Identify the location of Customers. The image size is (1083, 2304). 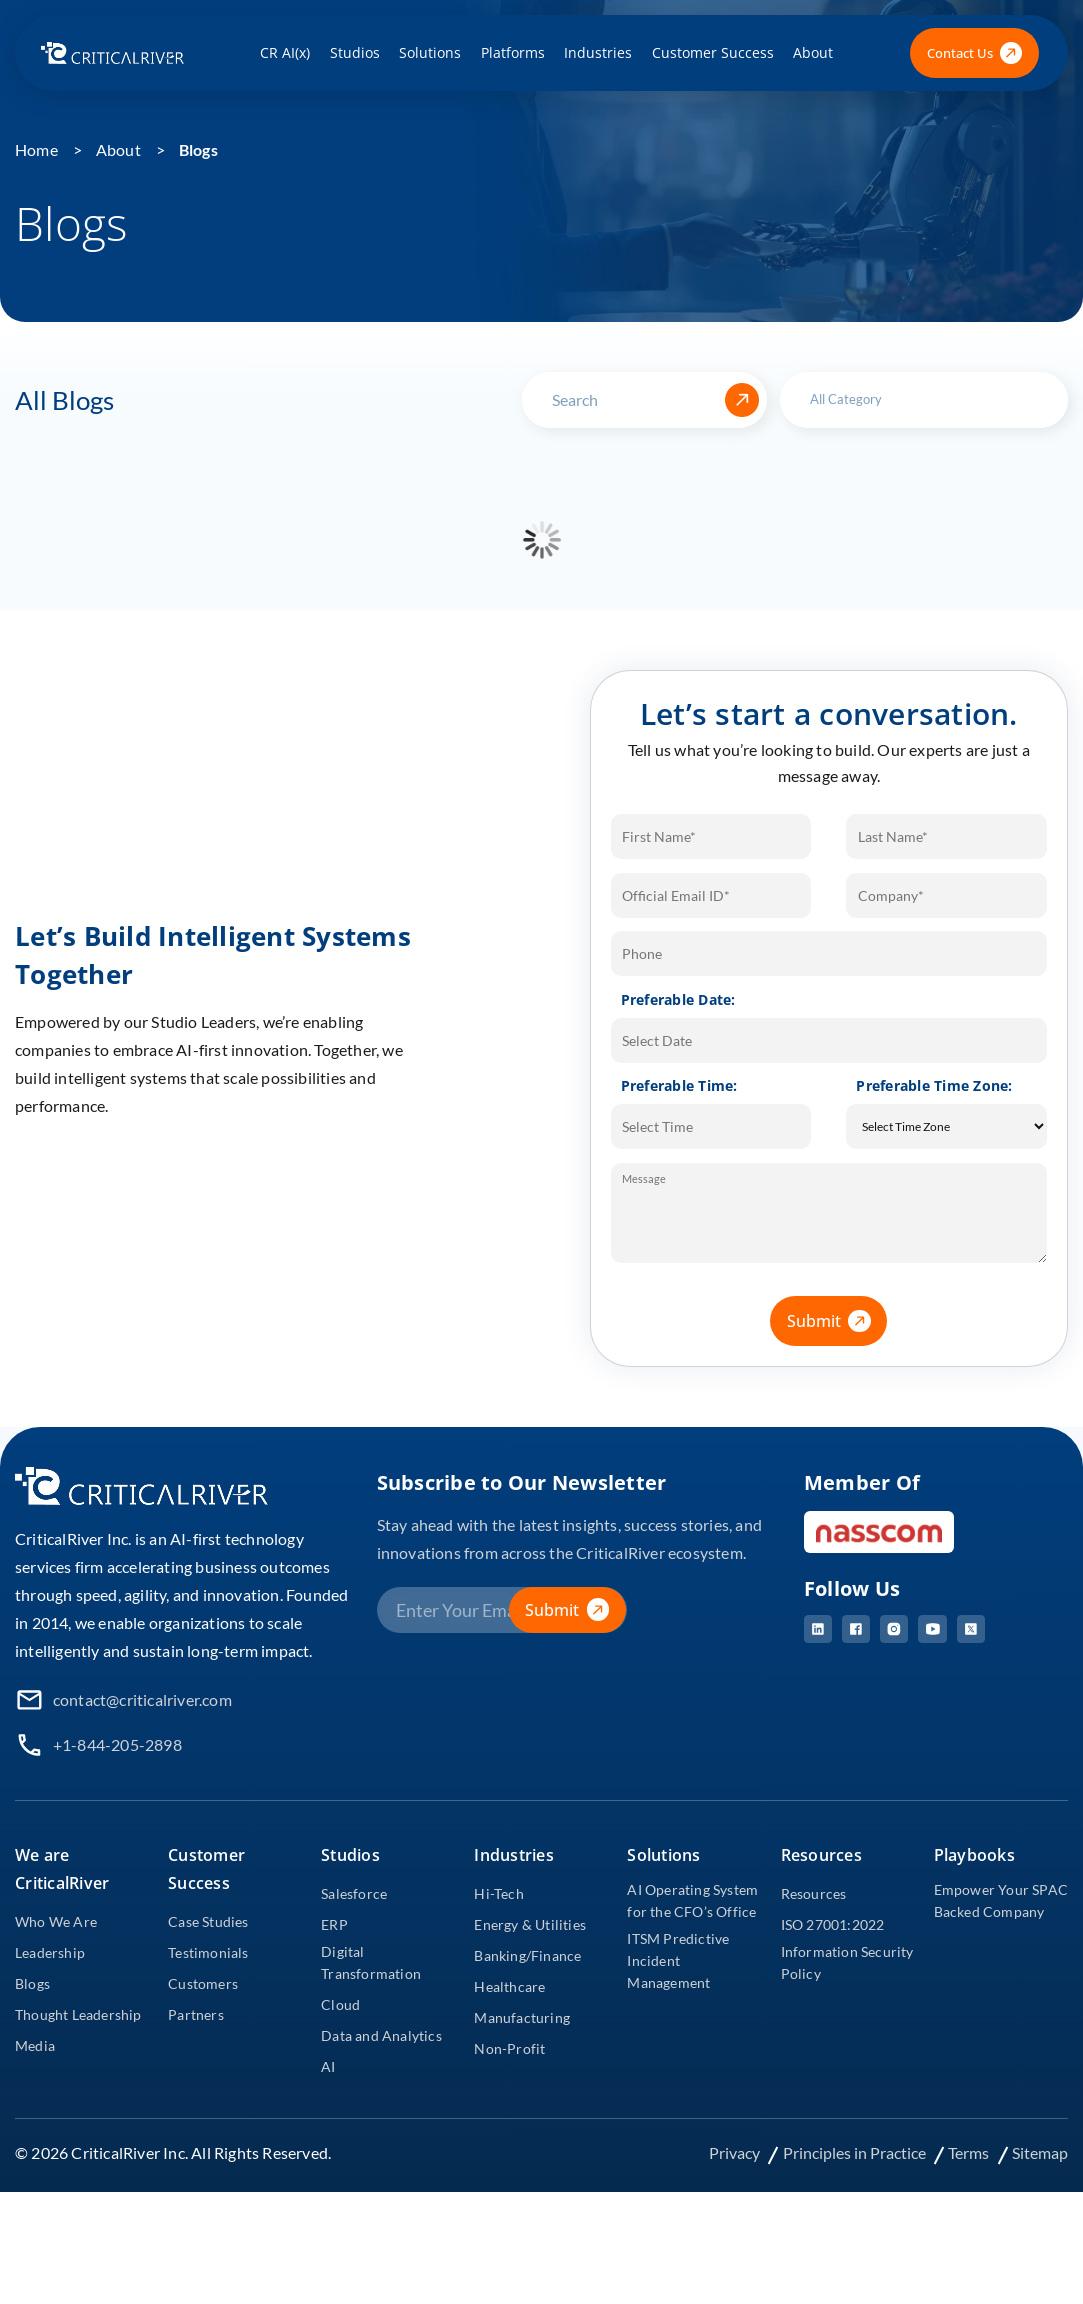
(203, 1983).